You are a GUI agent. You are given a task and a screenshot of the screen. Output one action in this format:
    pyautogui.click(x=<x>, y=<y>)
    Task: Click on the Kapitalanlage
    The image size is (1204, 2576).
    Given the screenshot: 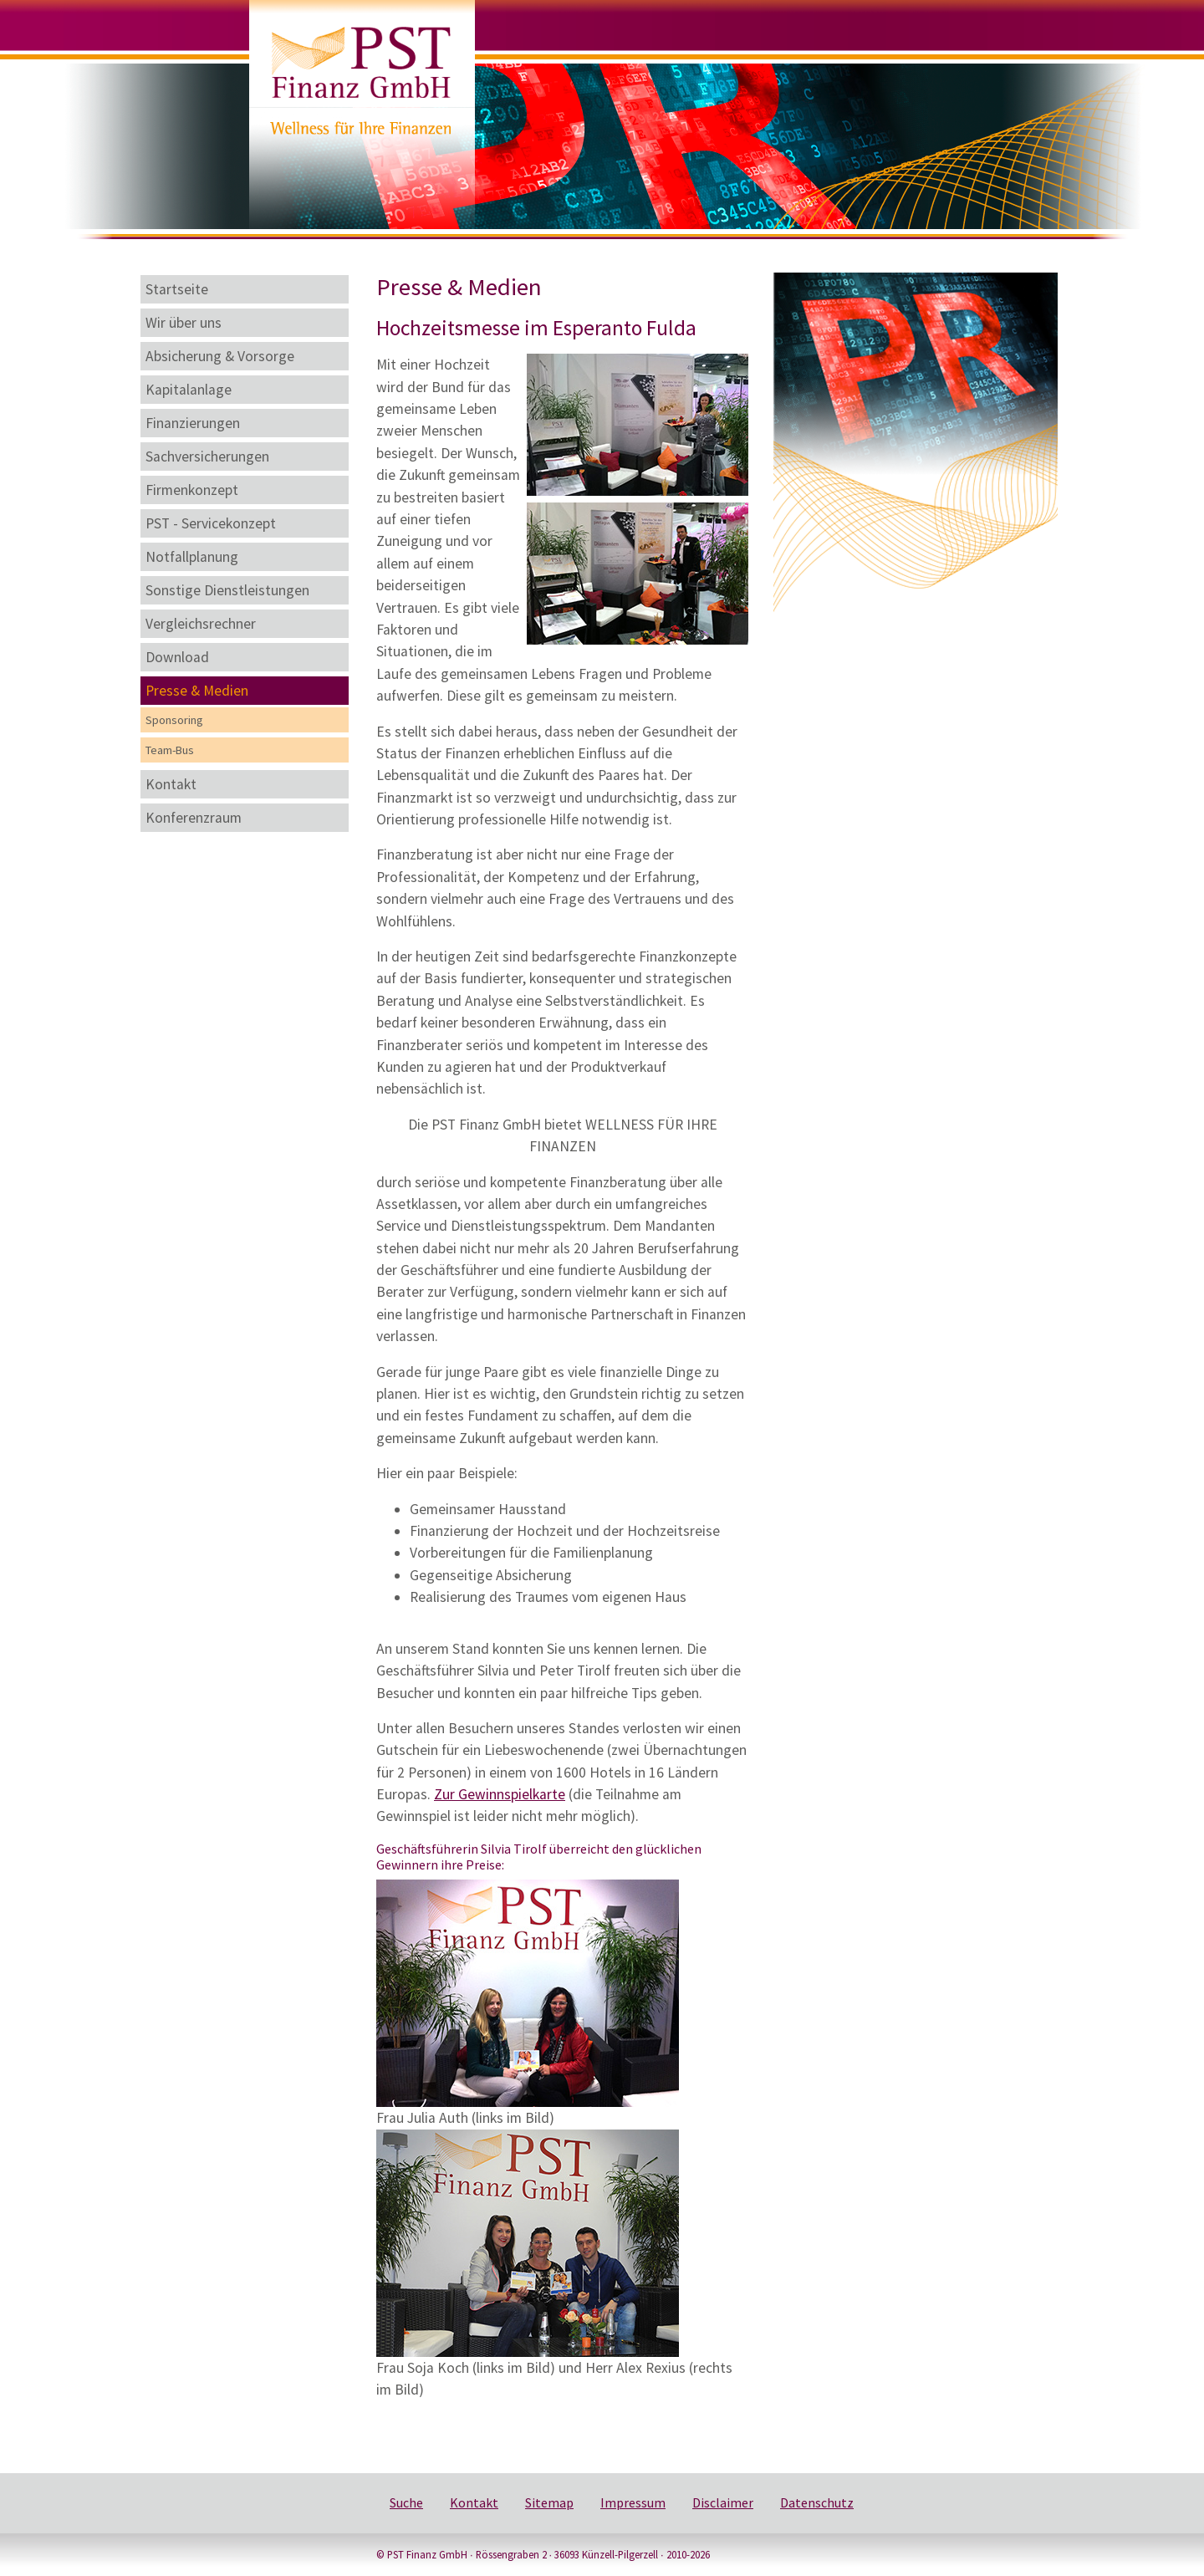 What is the action you would take?
    pyautogui.click(x=188, y=389)
    